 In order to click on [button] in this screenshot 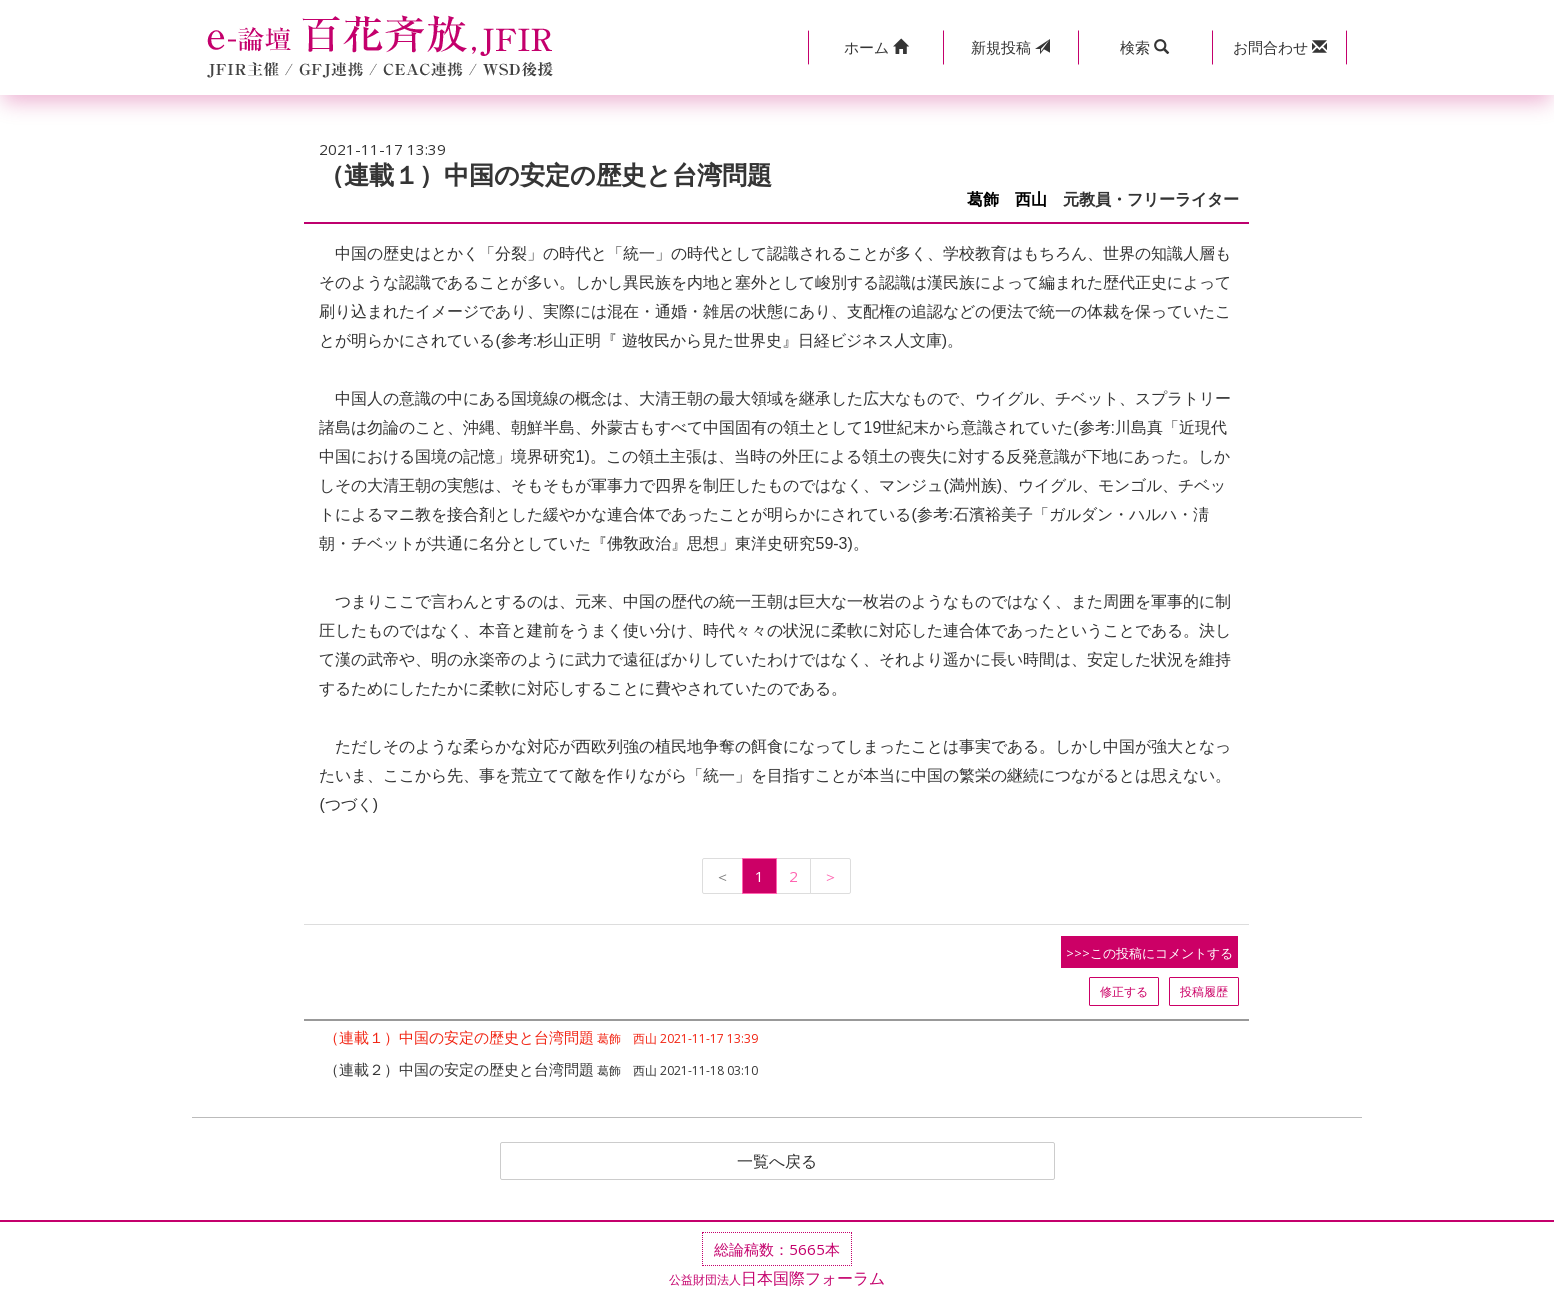, I will do `click(875, 47)`.